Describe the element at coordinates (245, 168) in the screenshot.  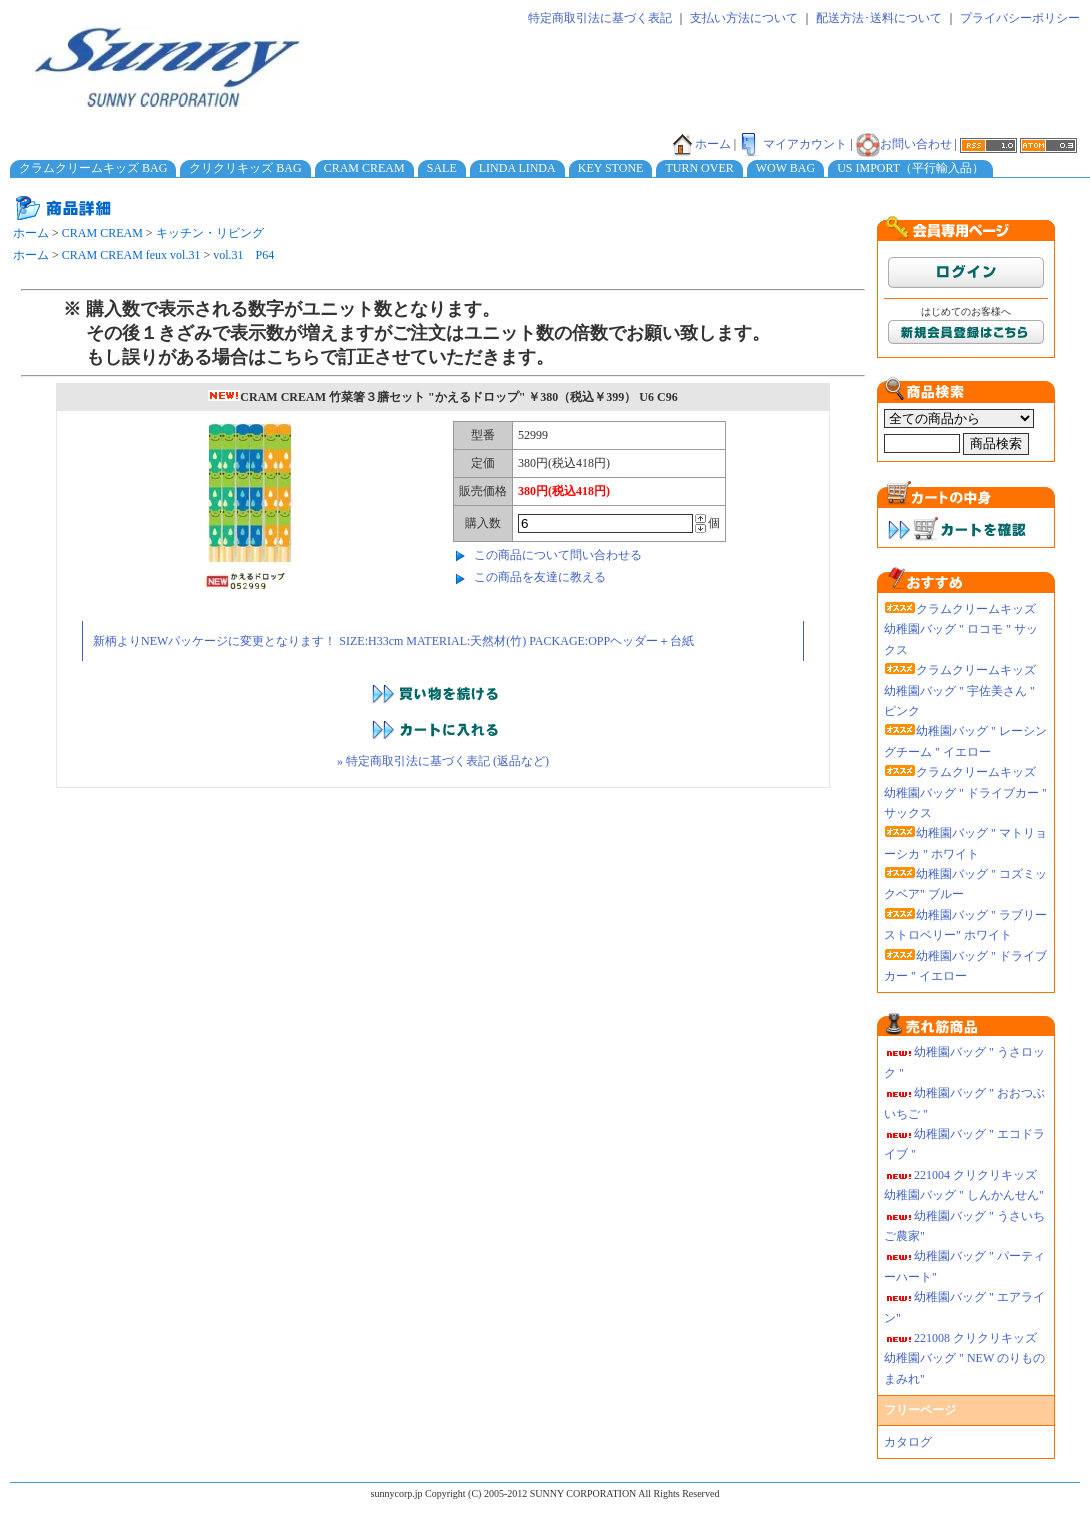
I see `クリクリキッズ BAG` at that location.